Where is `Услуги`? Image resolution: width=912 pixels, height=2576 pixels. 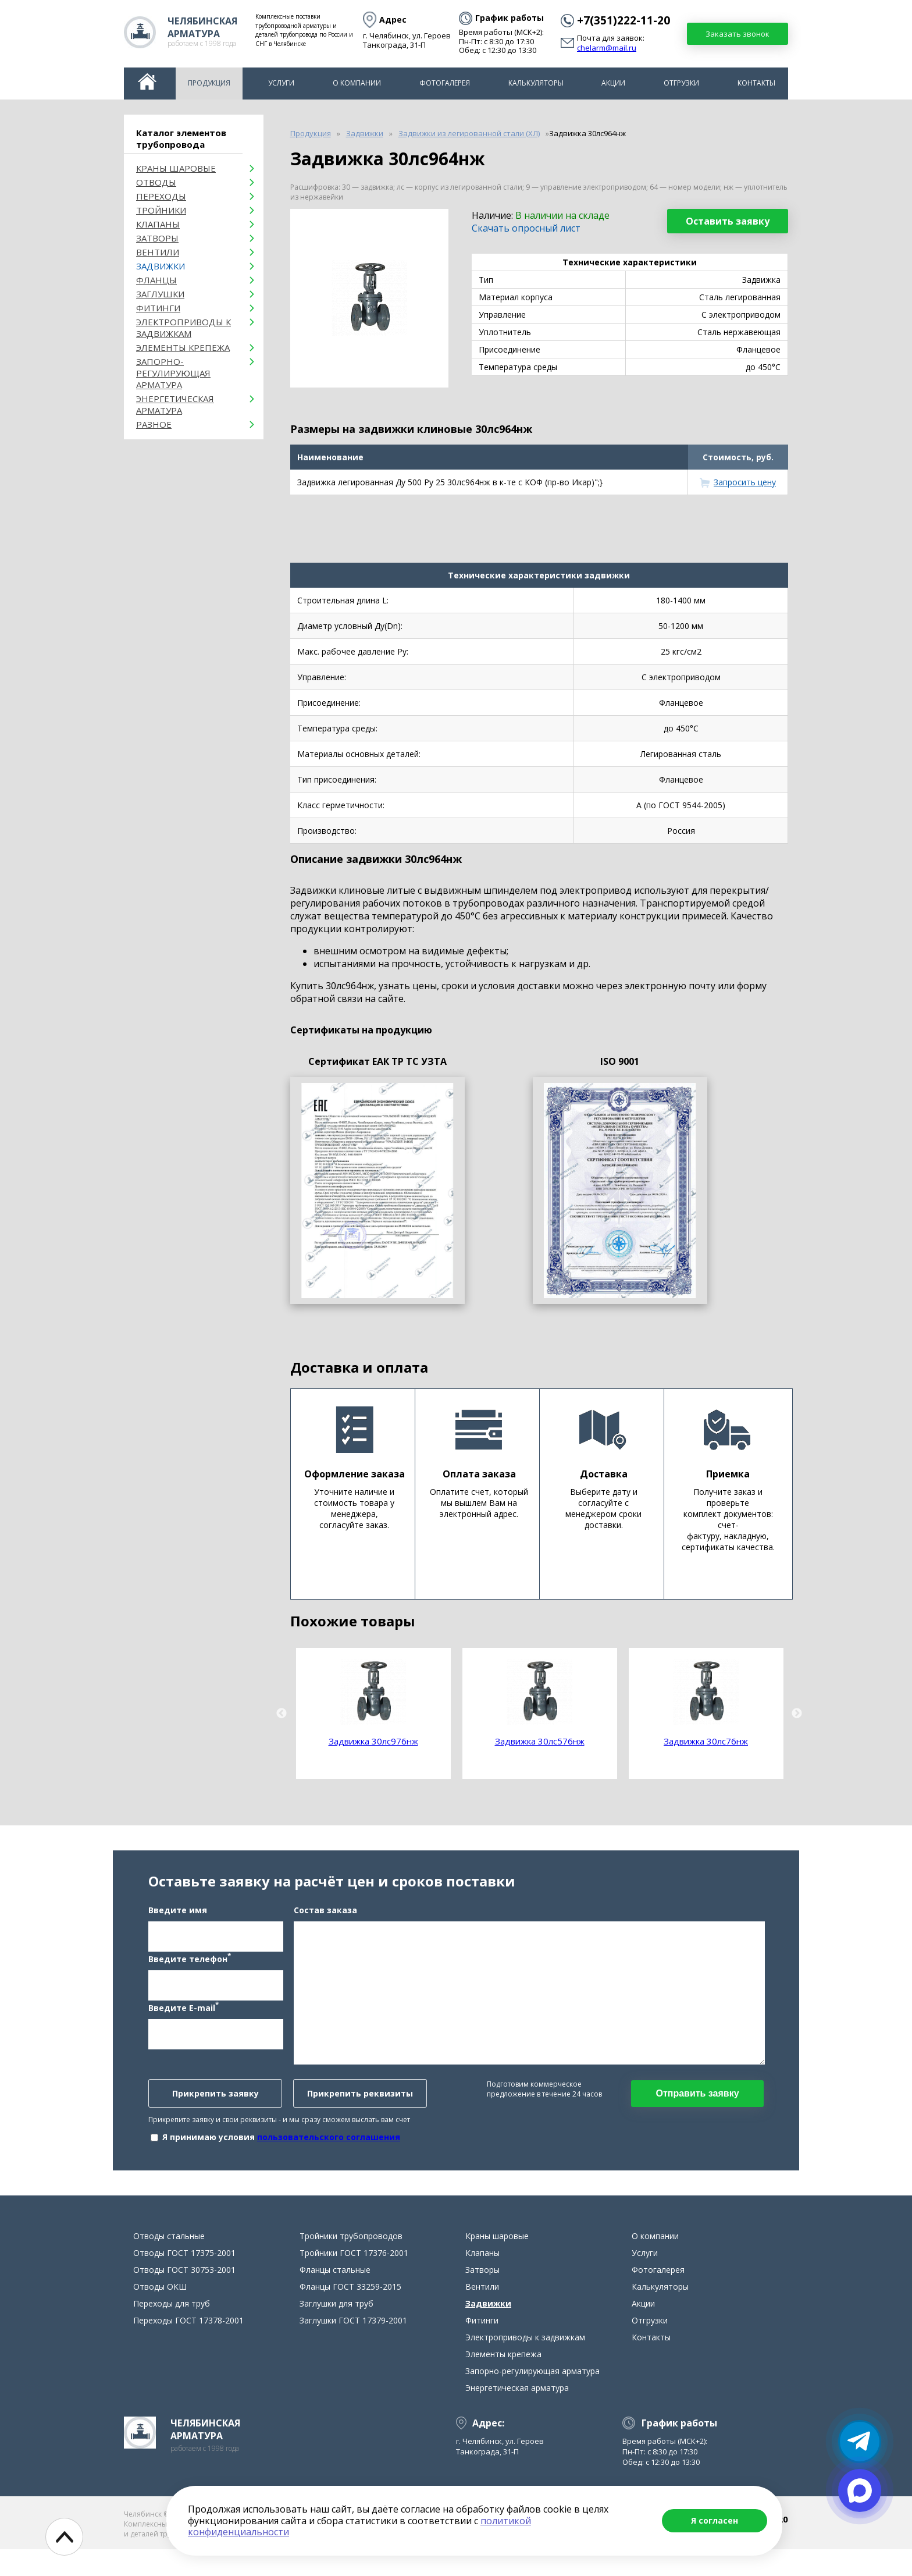 Услуги is located at coordinates (281, 83).